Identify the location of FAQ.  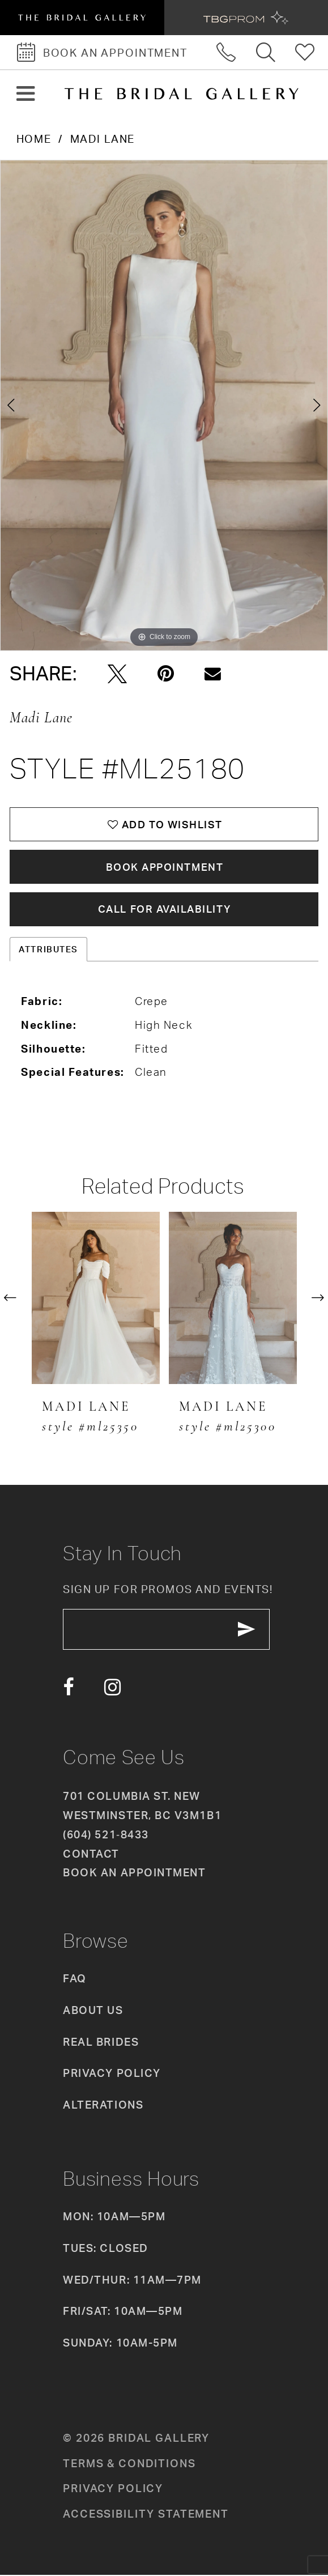
(75, 1980).